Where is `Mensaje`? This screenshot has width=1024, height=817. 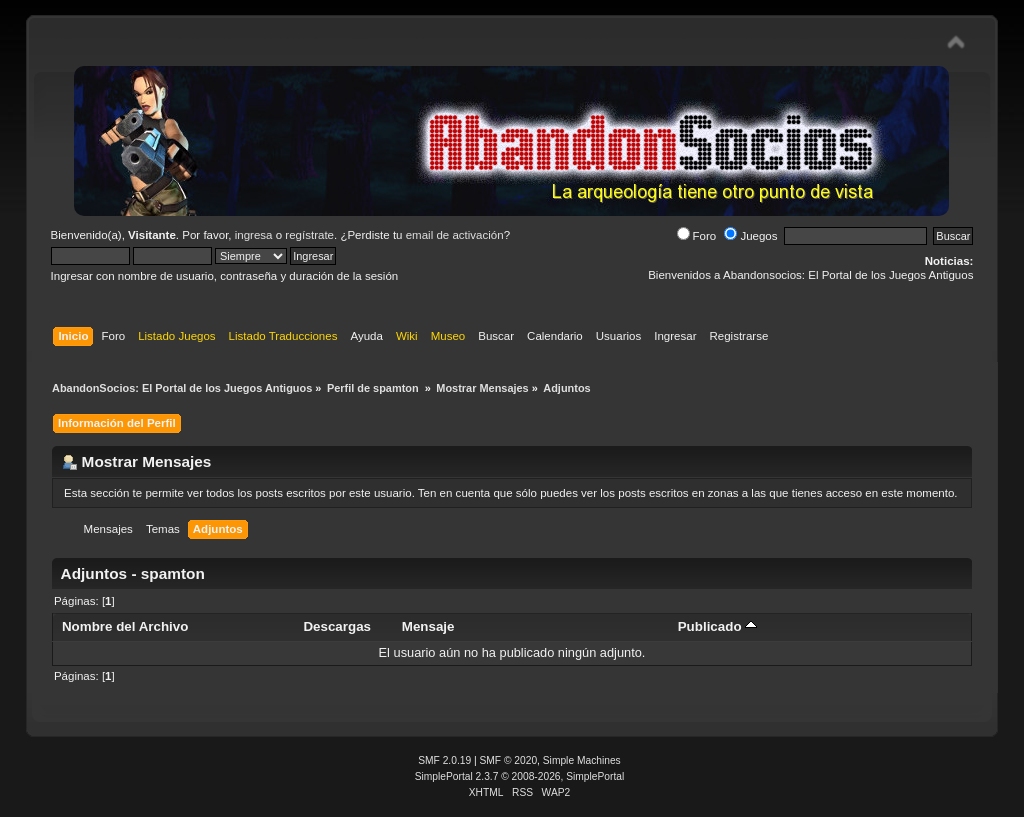
Mensaje is located at coordinates (428, 626).